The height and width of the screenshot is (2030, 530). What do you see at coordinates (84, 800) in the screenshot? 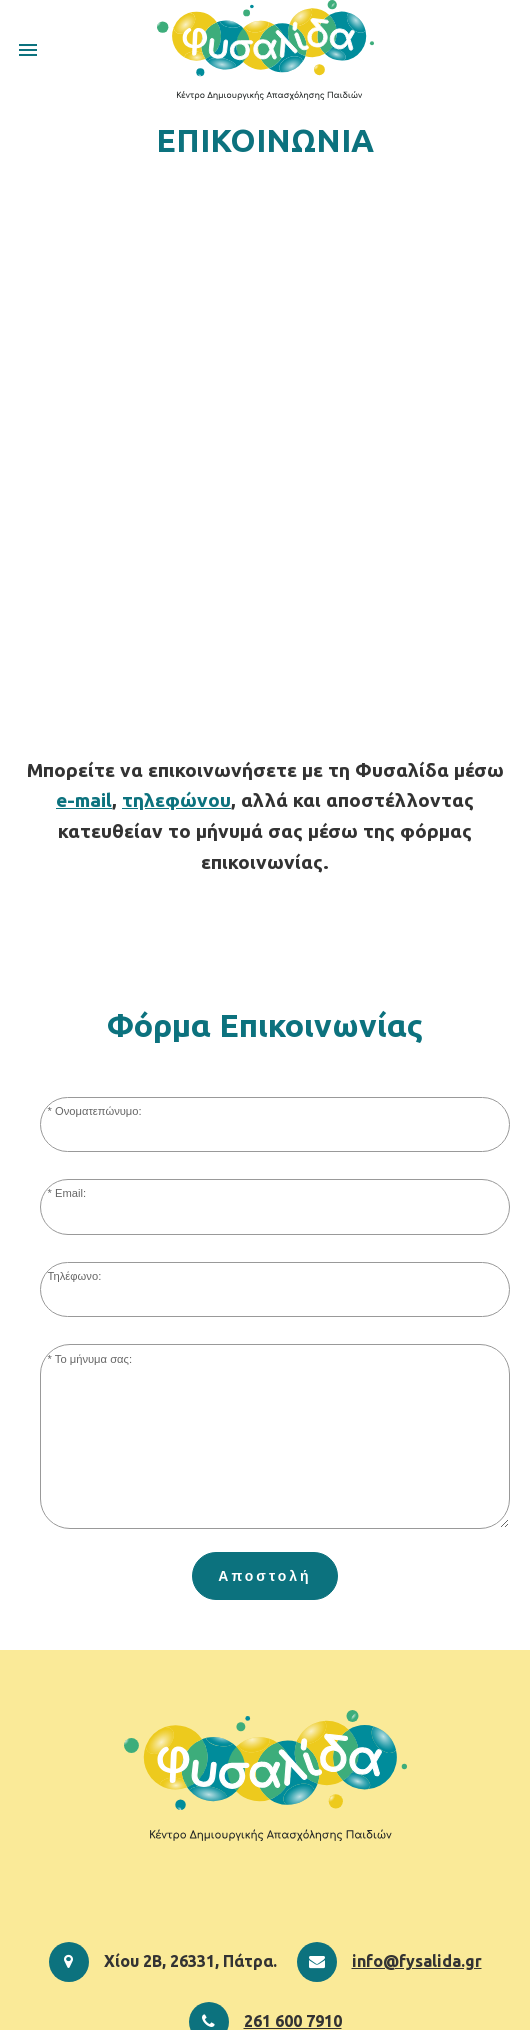
I see `e-mail` at bounding box center [84, 800].